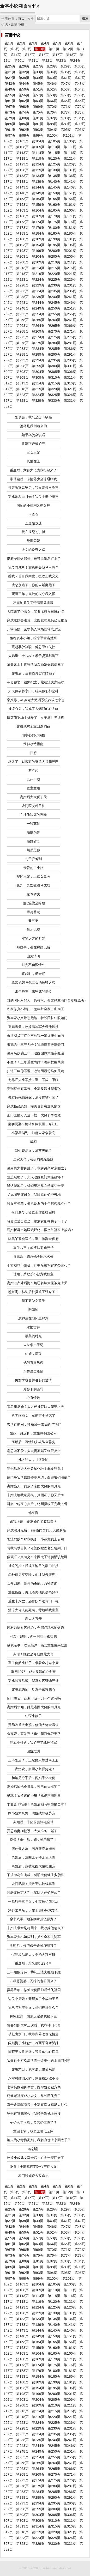  What do you see at coordinates (22, 205) in the screenshot?
I see `第158页` at bounding box center [22, 205].